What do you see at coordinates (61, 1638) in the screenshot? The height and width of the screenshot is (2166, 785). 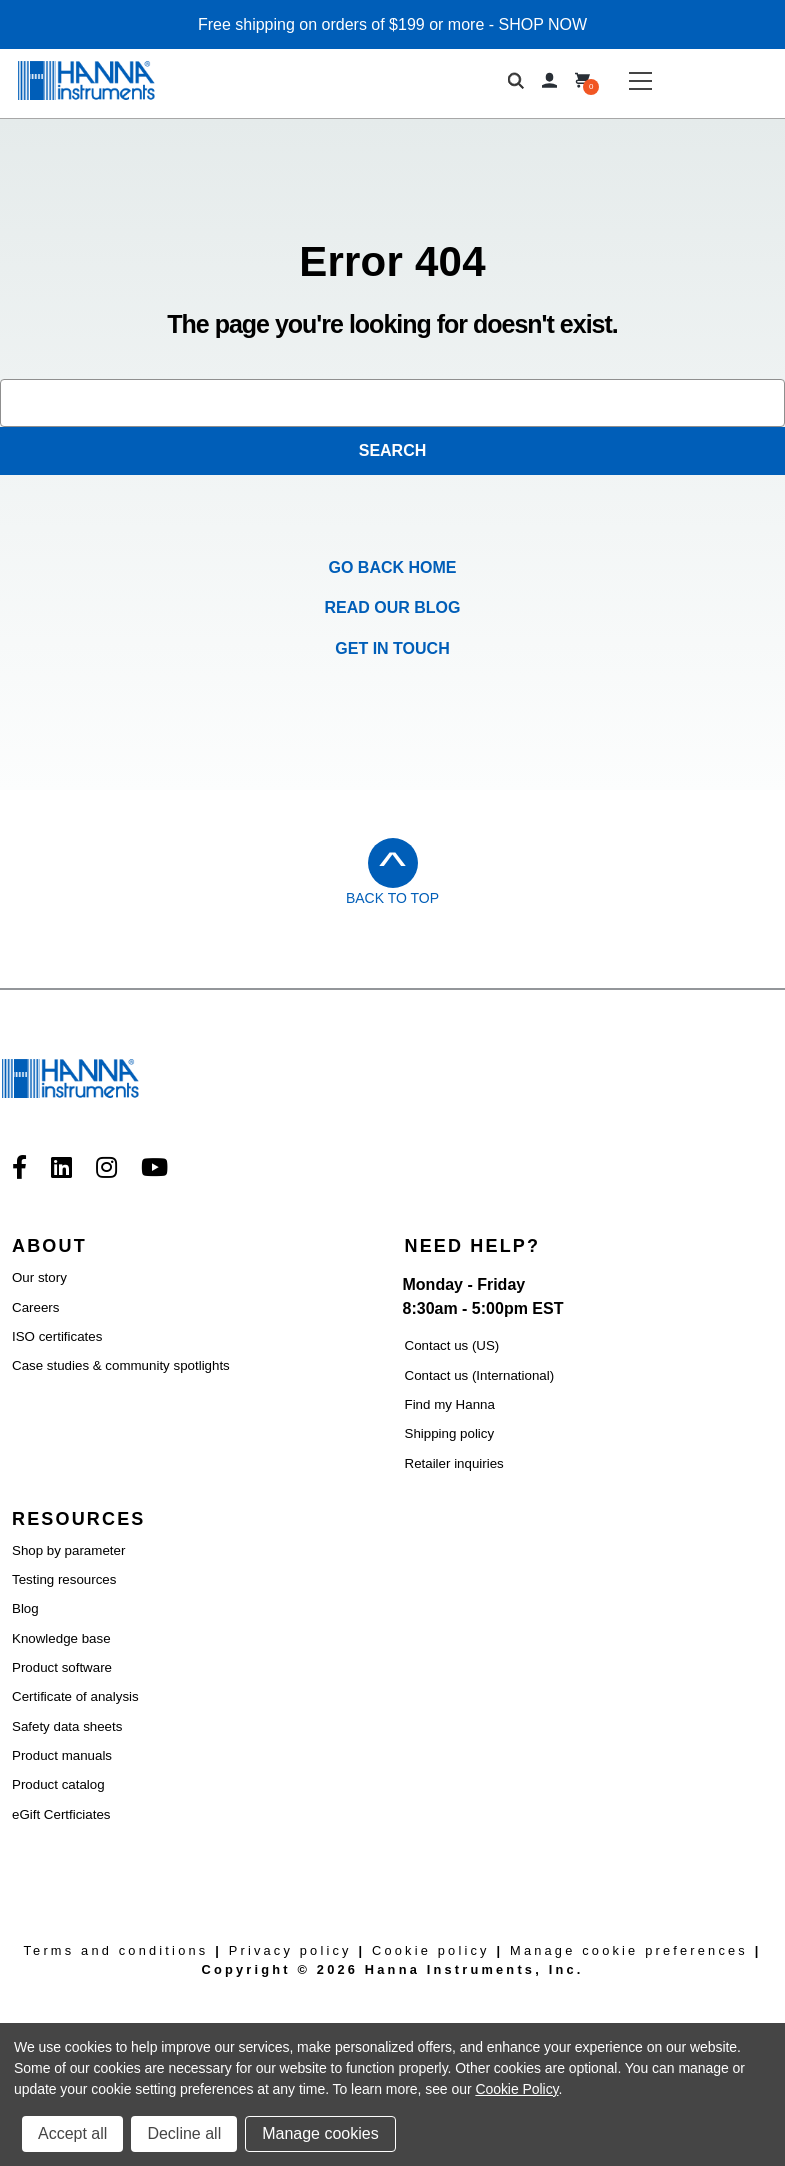 I see `Knowledge base` at bounding box center [61, 1638].